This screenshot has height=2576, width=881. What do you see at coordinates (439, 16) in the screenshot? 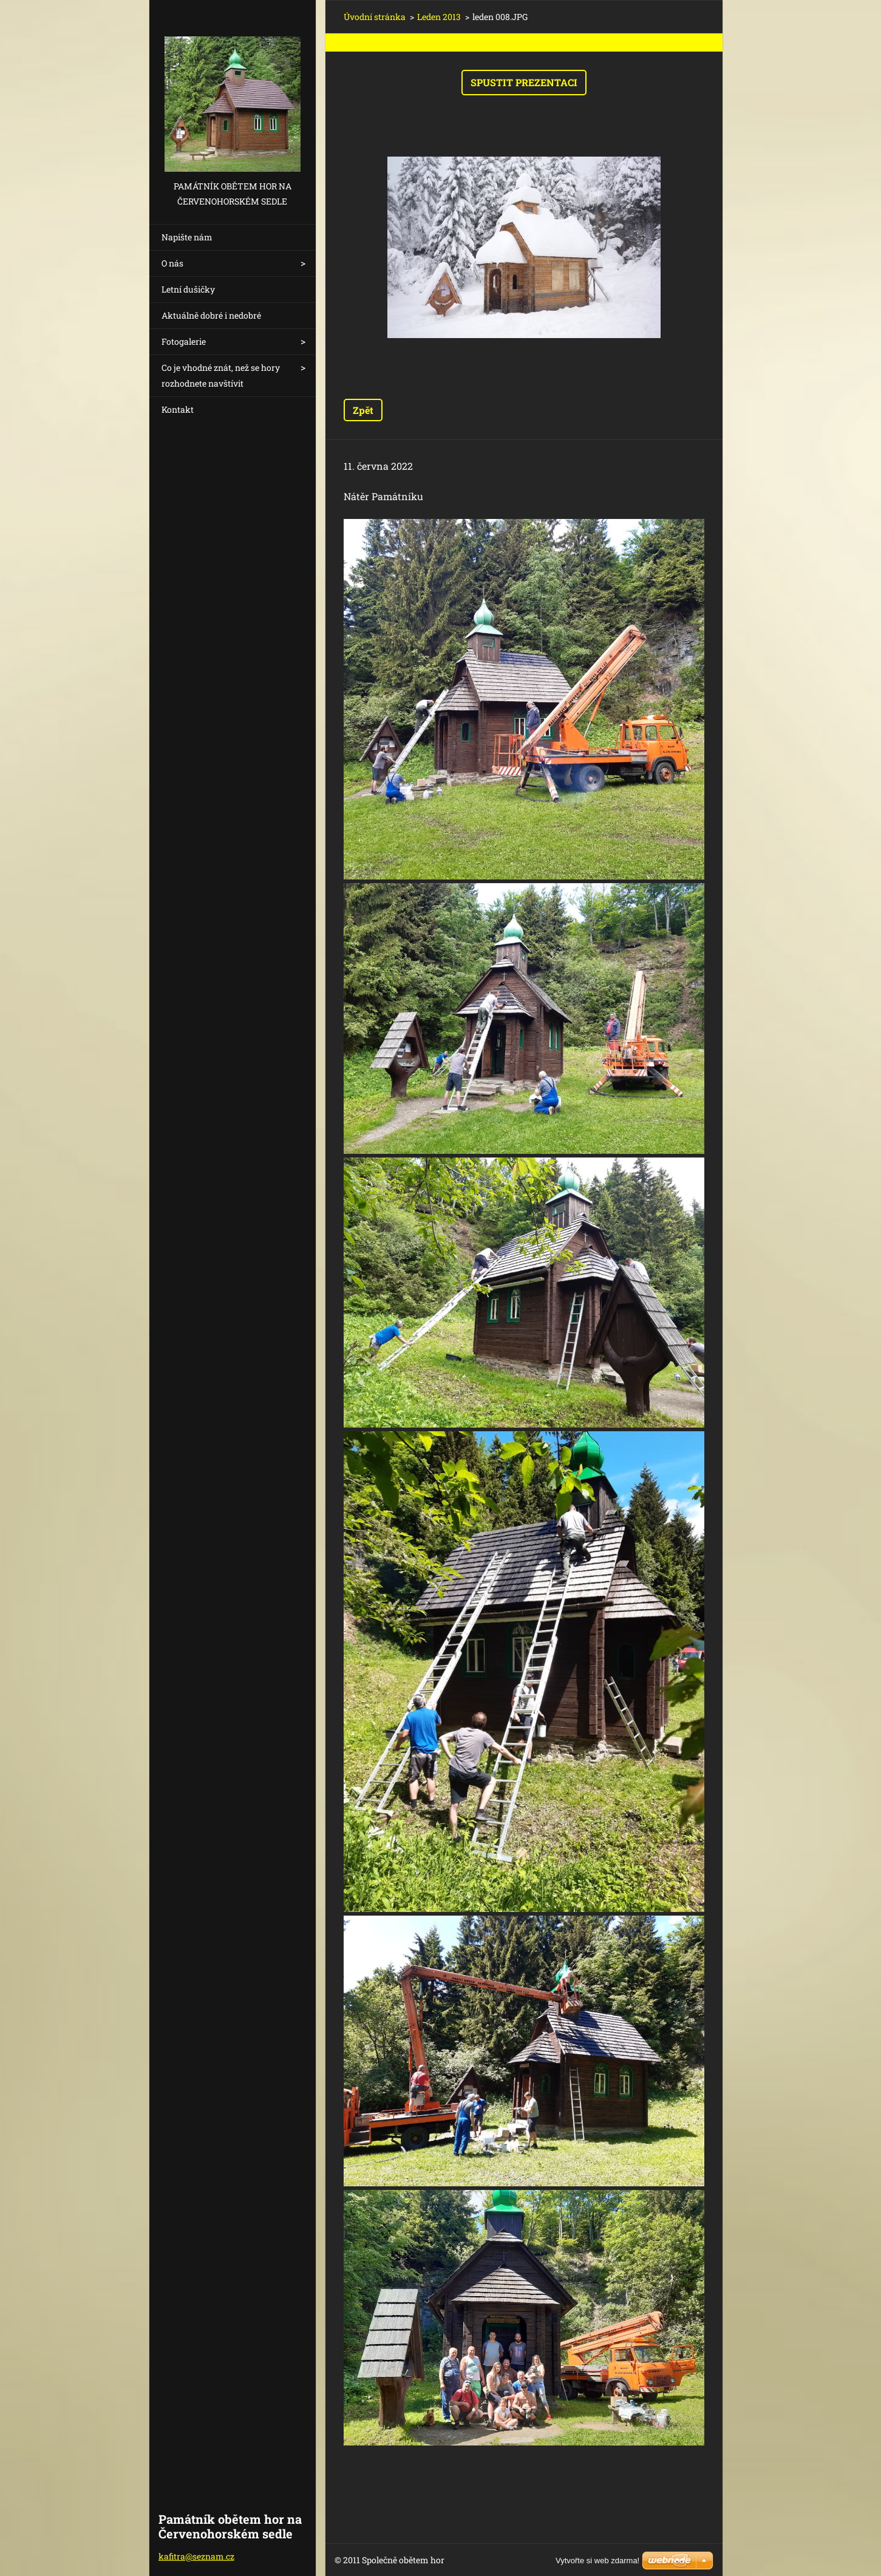
I see `Leden 2013` at bounding box center [439, 16].